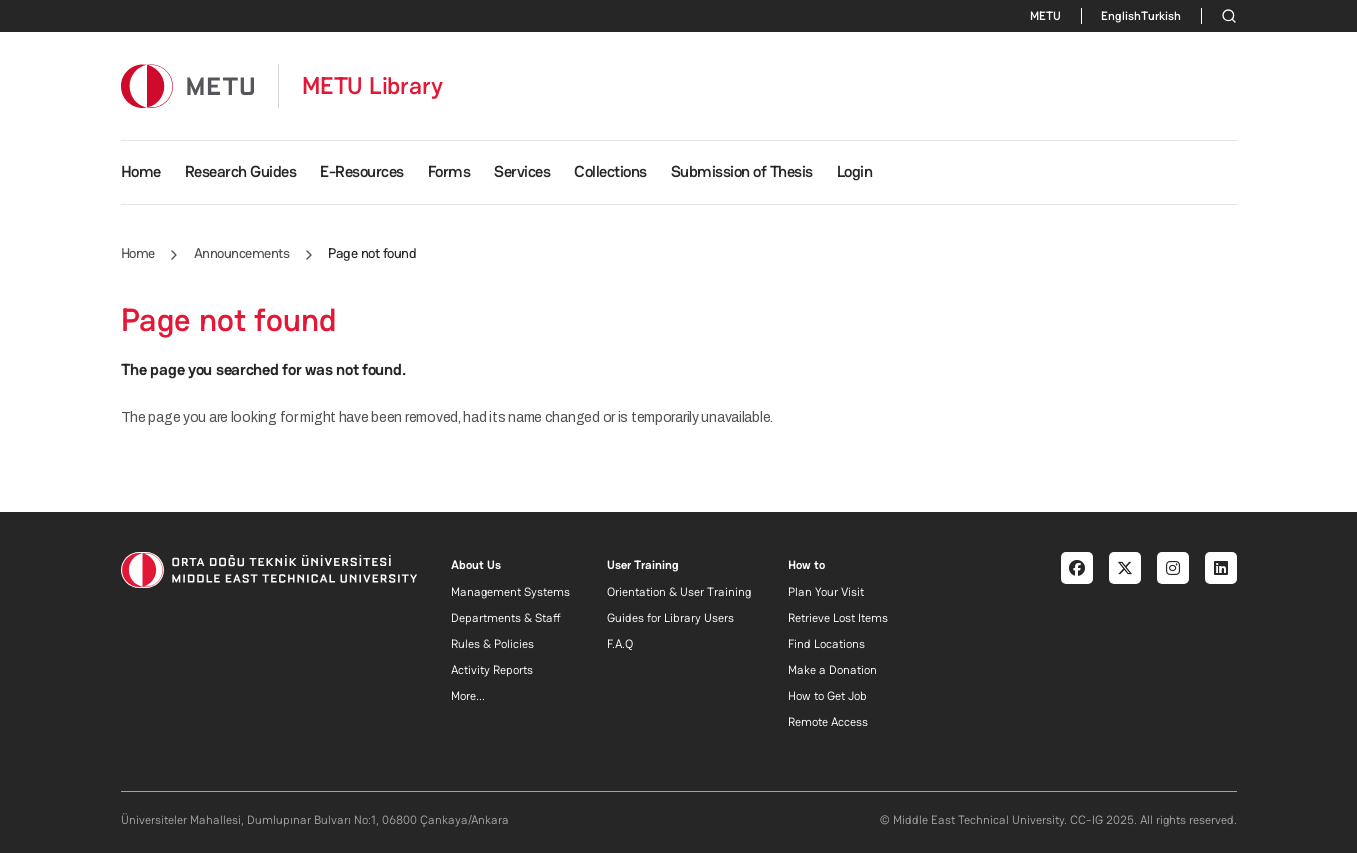 Image resolution: width=1357 pixels, height=853 pixels. What do you see at coordinates (670, 618) in the screenshot?
I see `Guides for Library Users` at bounding box center [670, 618].